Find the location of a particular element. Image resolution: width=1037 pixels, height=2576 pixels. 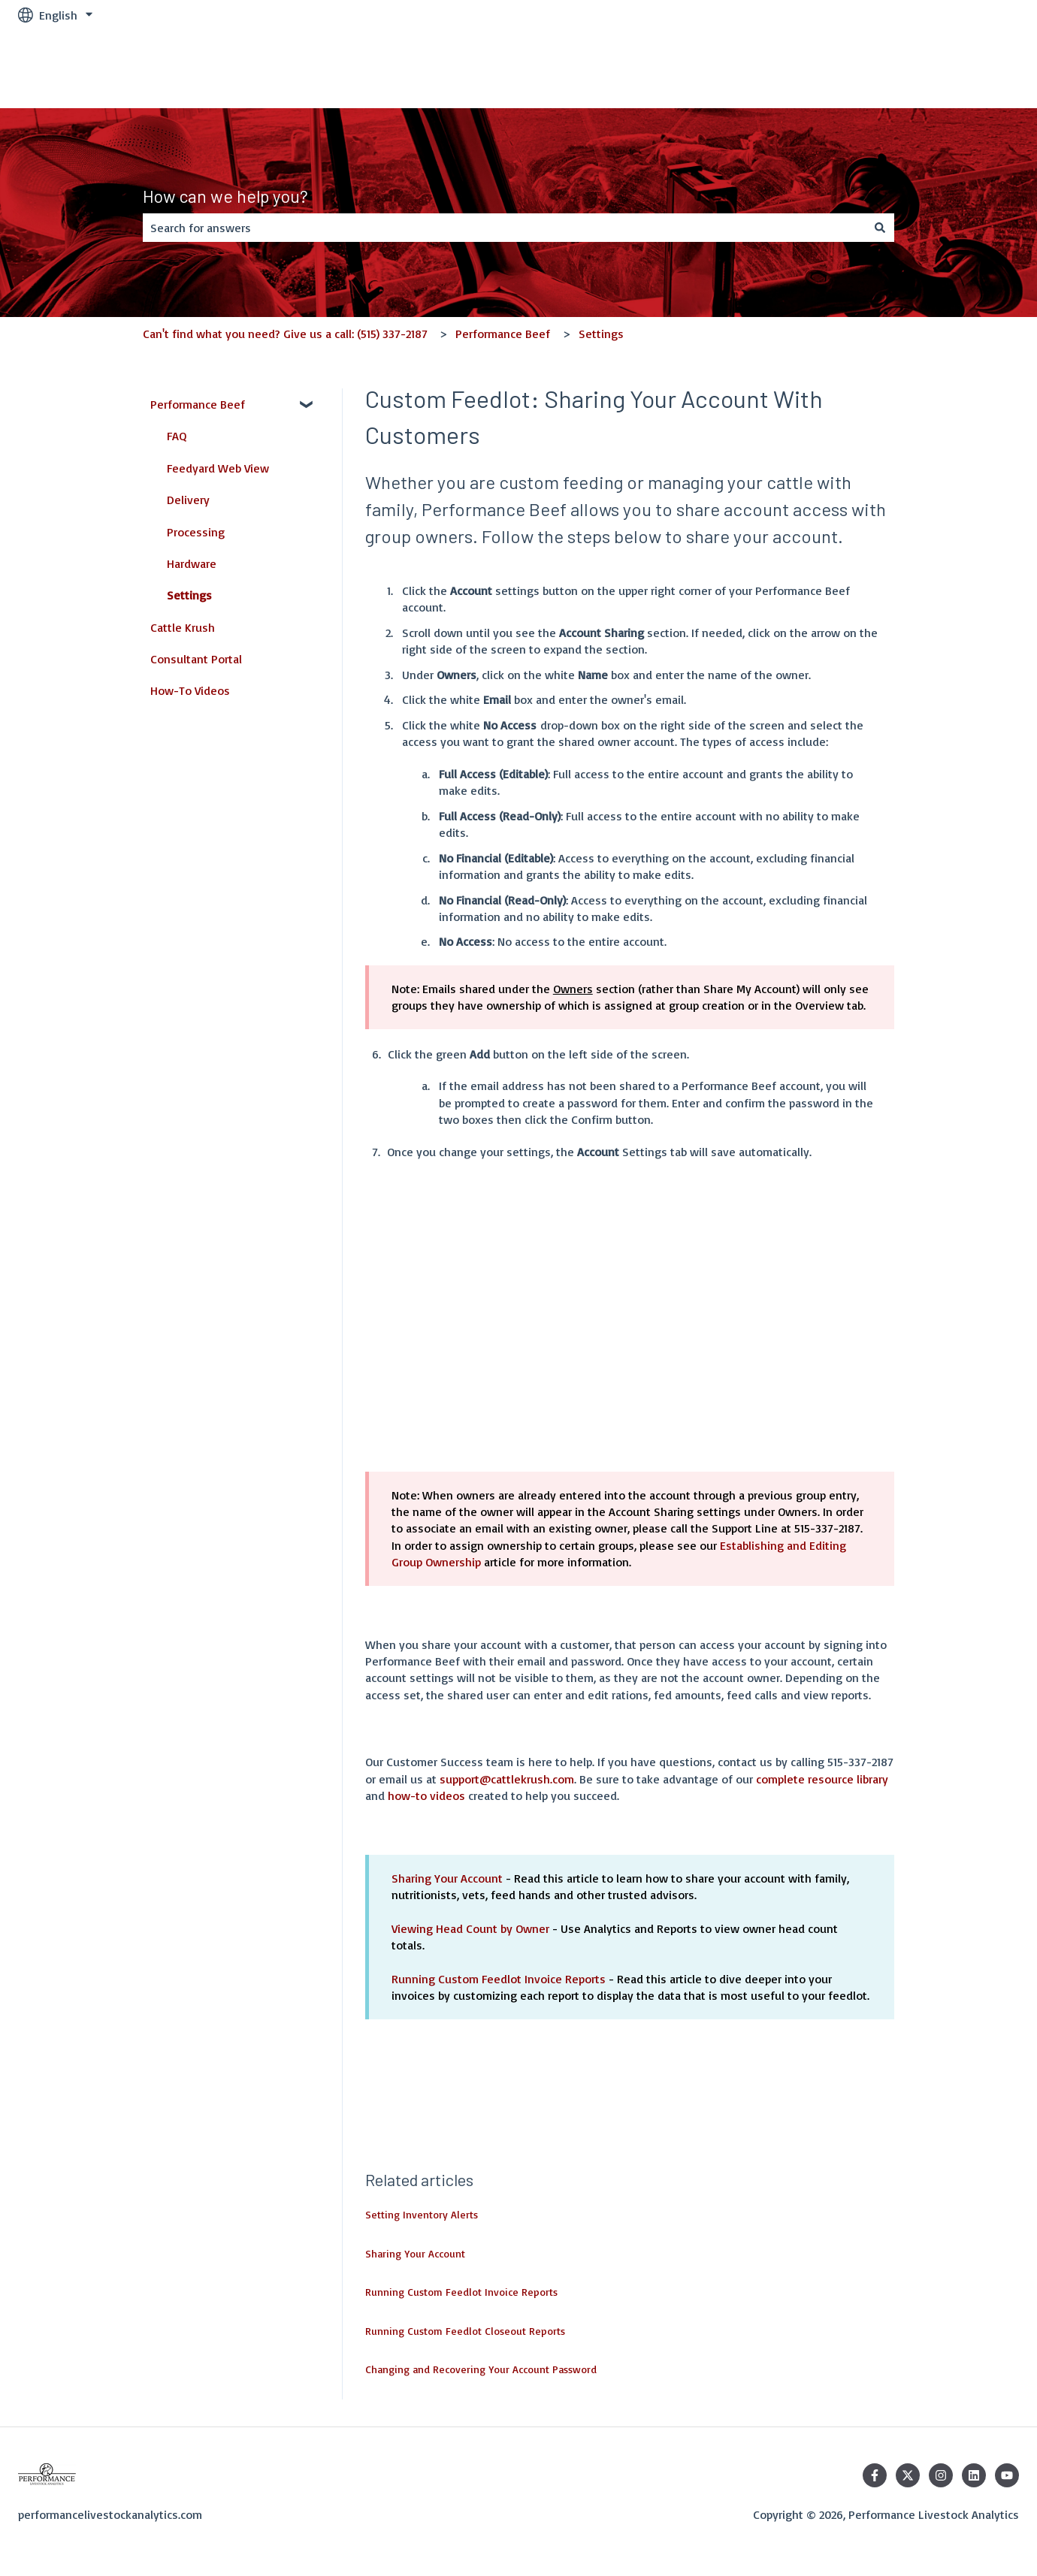

[Subscribe to us on YouTube] is located at coordinates (1007, 2475).